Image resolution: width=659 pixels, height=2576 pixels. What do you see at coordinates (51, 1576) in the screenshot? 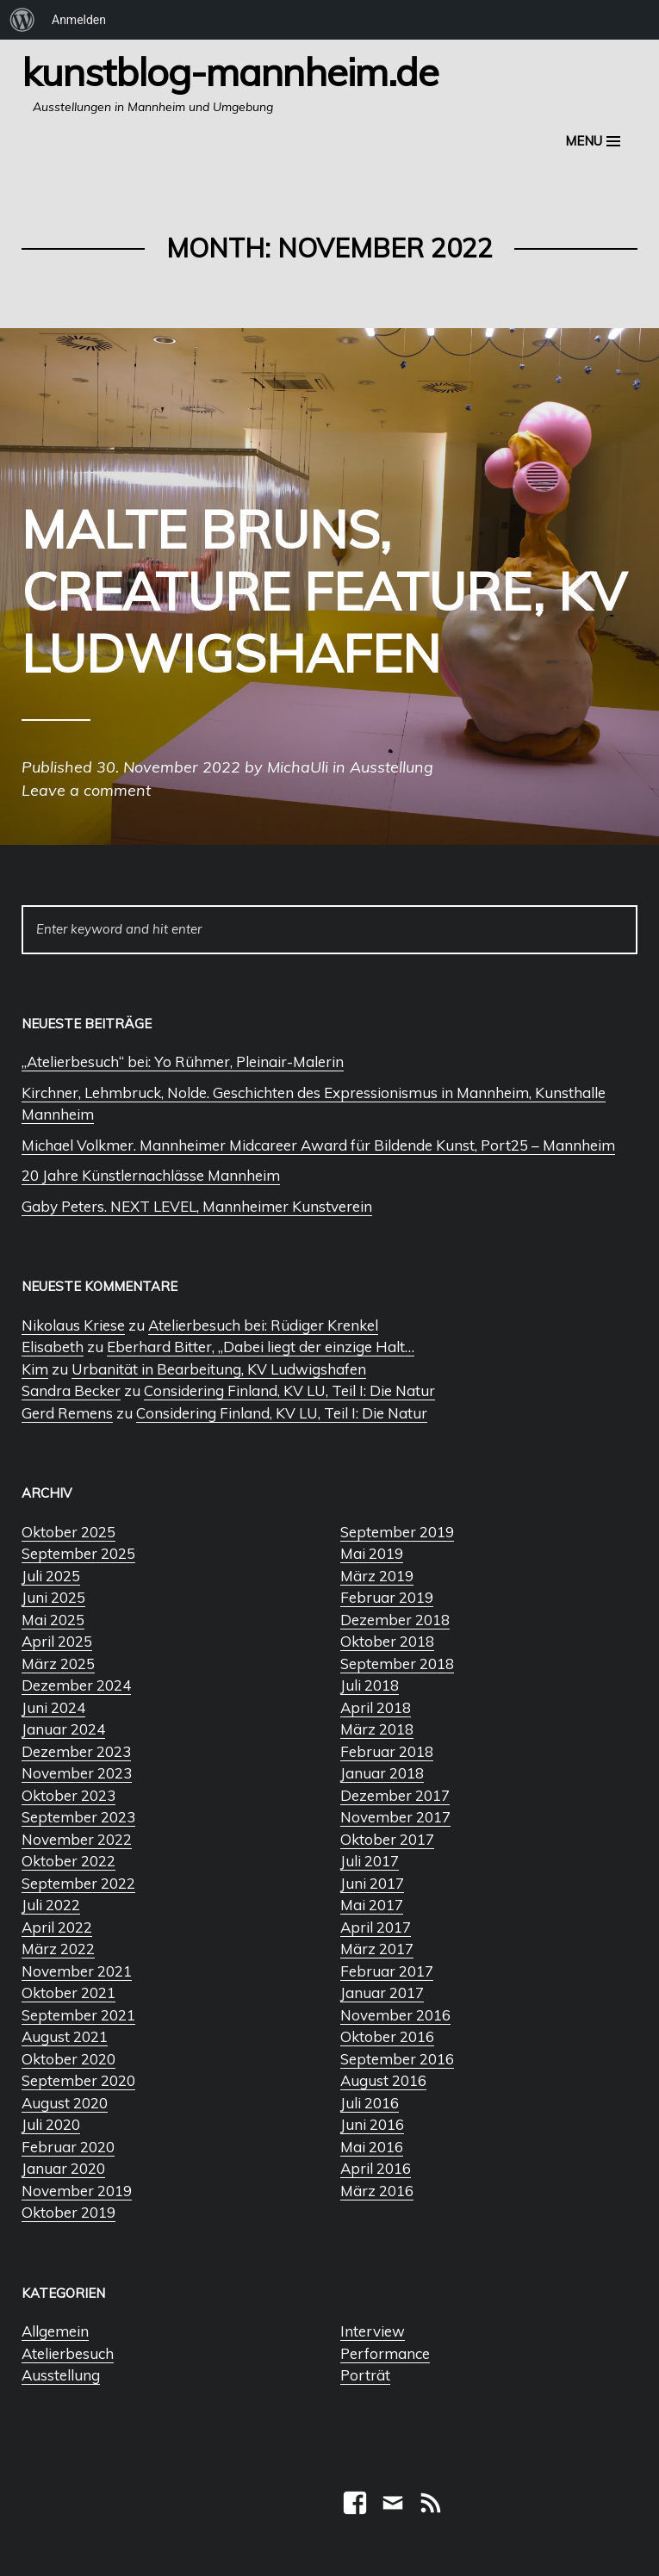
I see `Juli 2025` at bounding box center [51, 1576].